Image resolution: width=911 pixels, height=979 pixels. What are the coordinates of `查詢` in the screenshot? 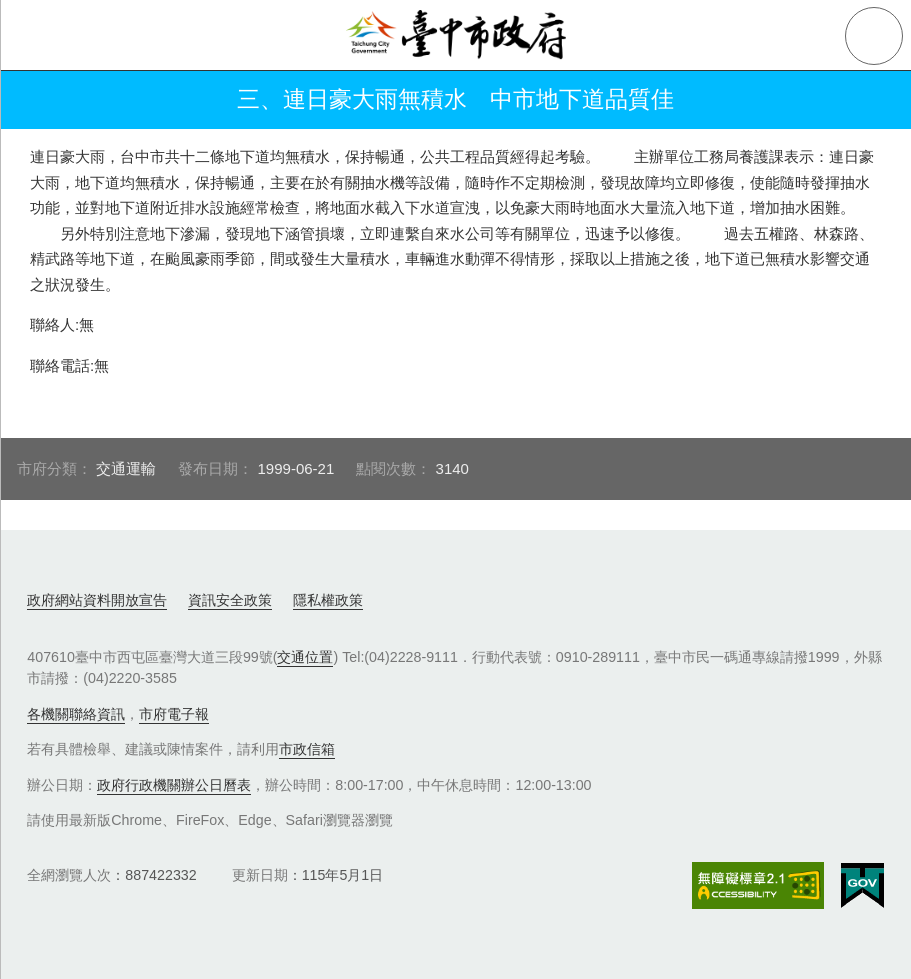 It's located at (874, 36).